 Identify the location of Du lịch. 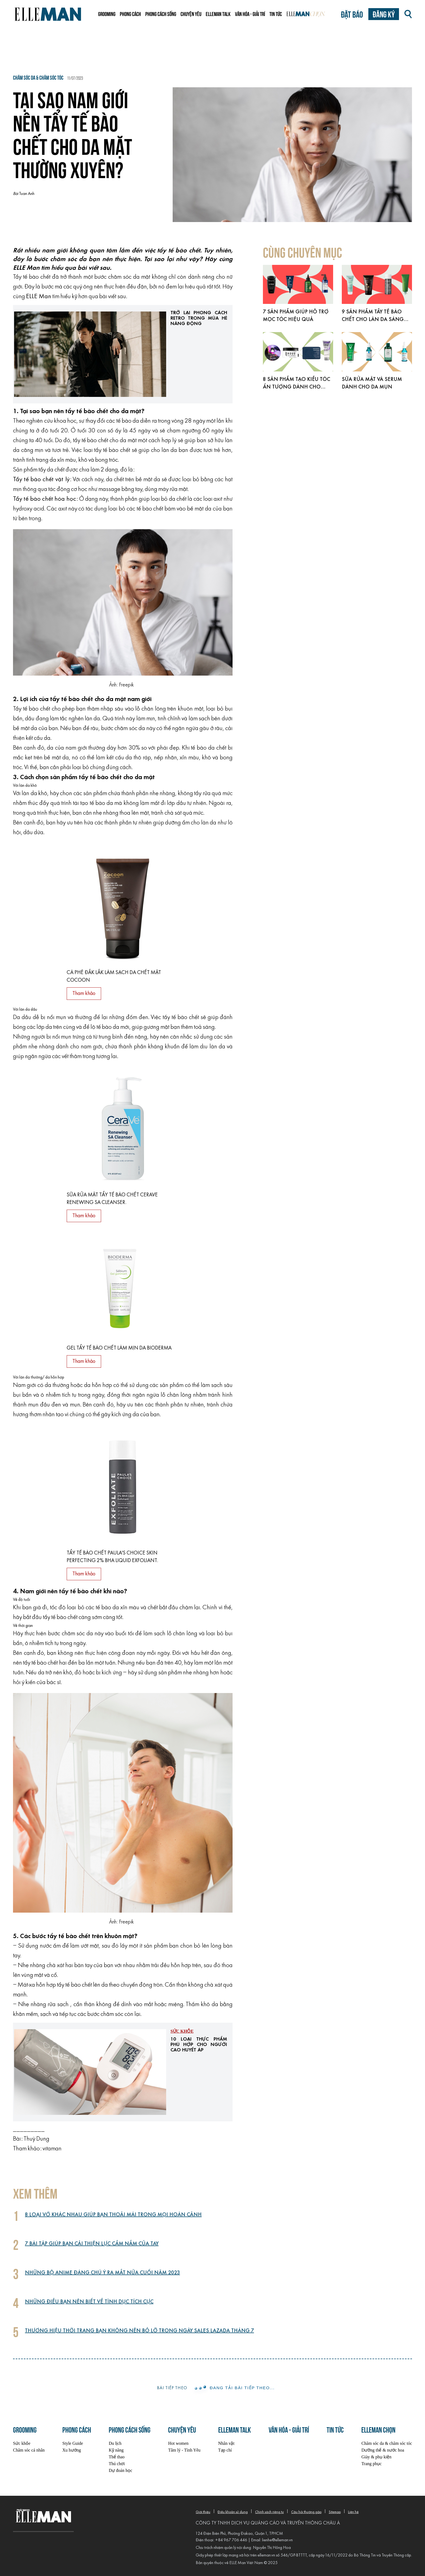
(115, 2443).